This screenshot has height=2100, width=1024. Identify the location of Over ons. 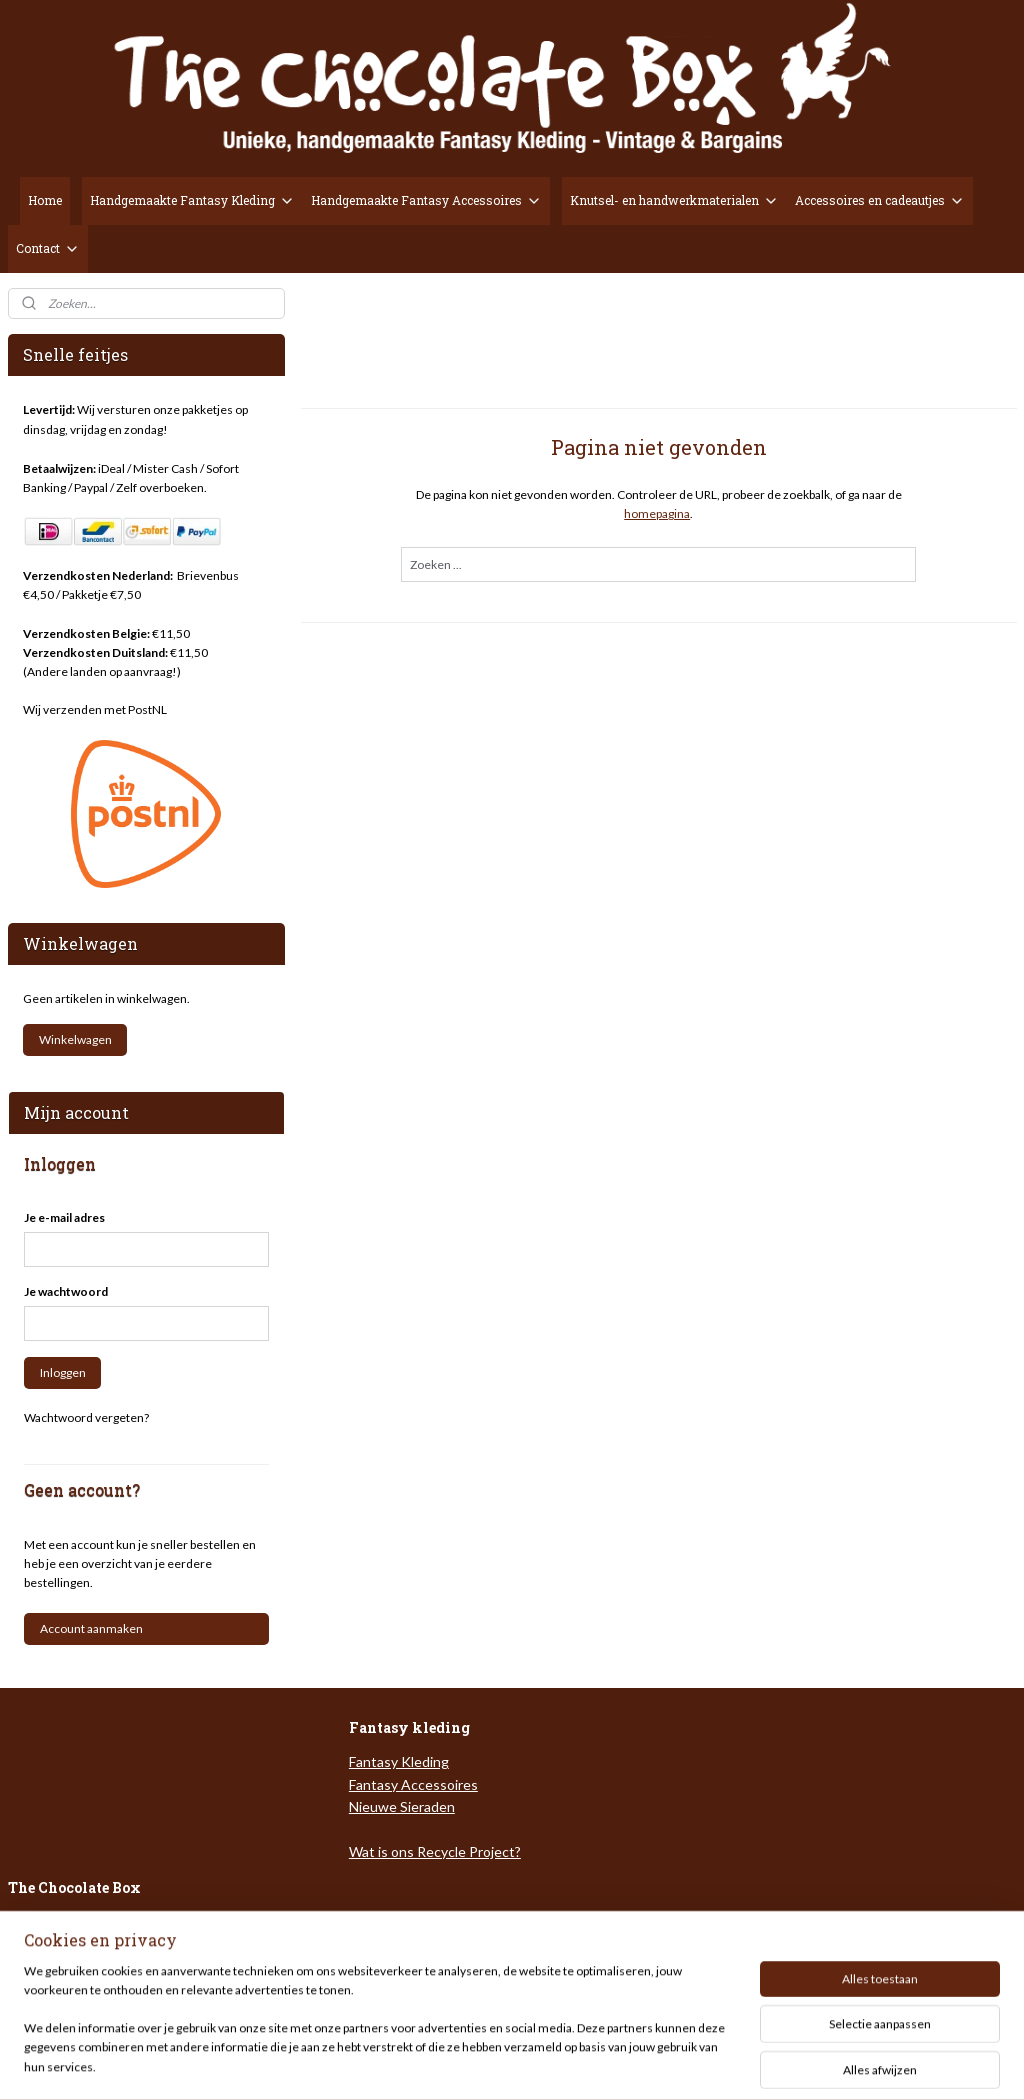
(37, 1922).